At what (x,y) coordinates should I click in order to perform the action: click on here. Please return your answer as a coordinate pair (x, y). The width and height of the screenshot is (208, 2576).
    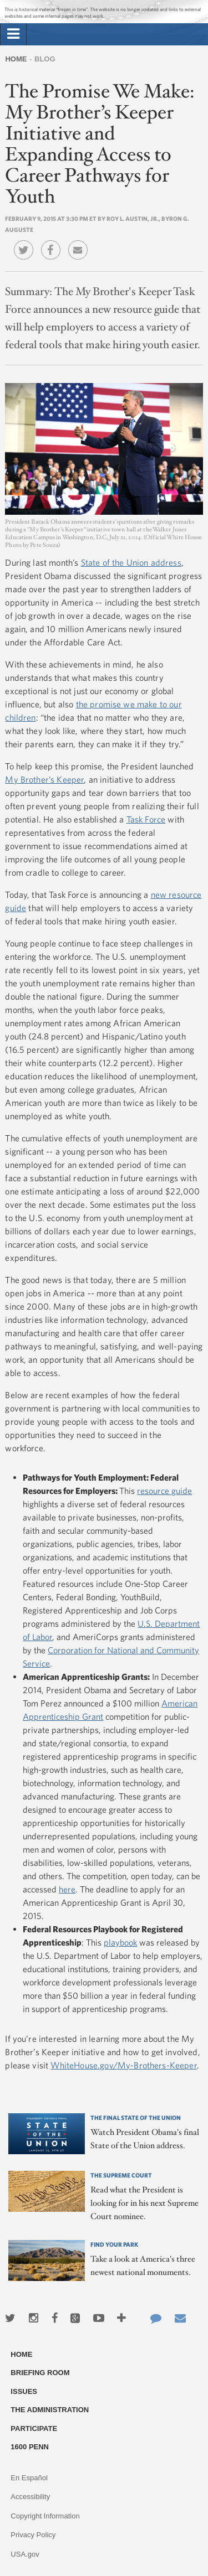
    Looking at the image, I should click on (67, 1889).